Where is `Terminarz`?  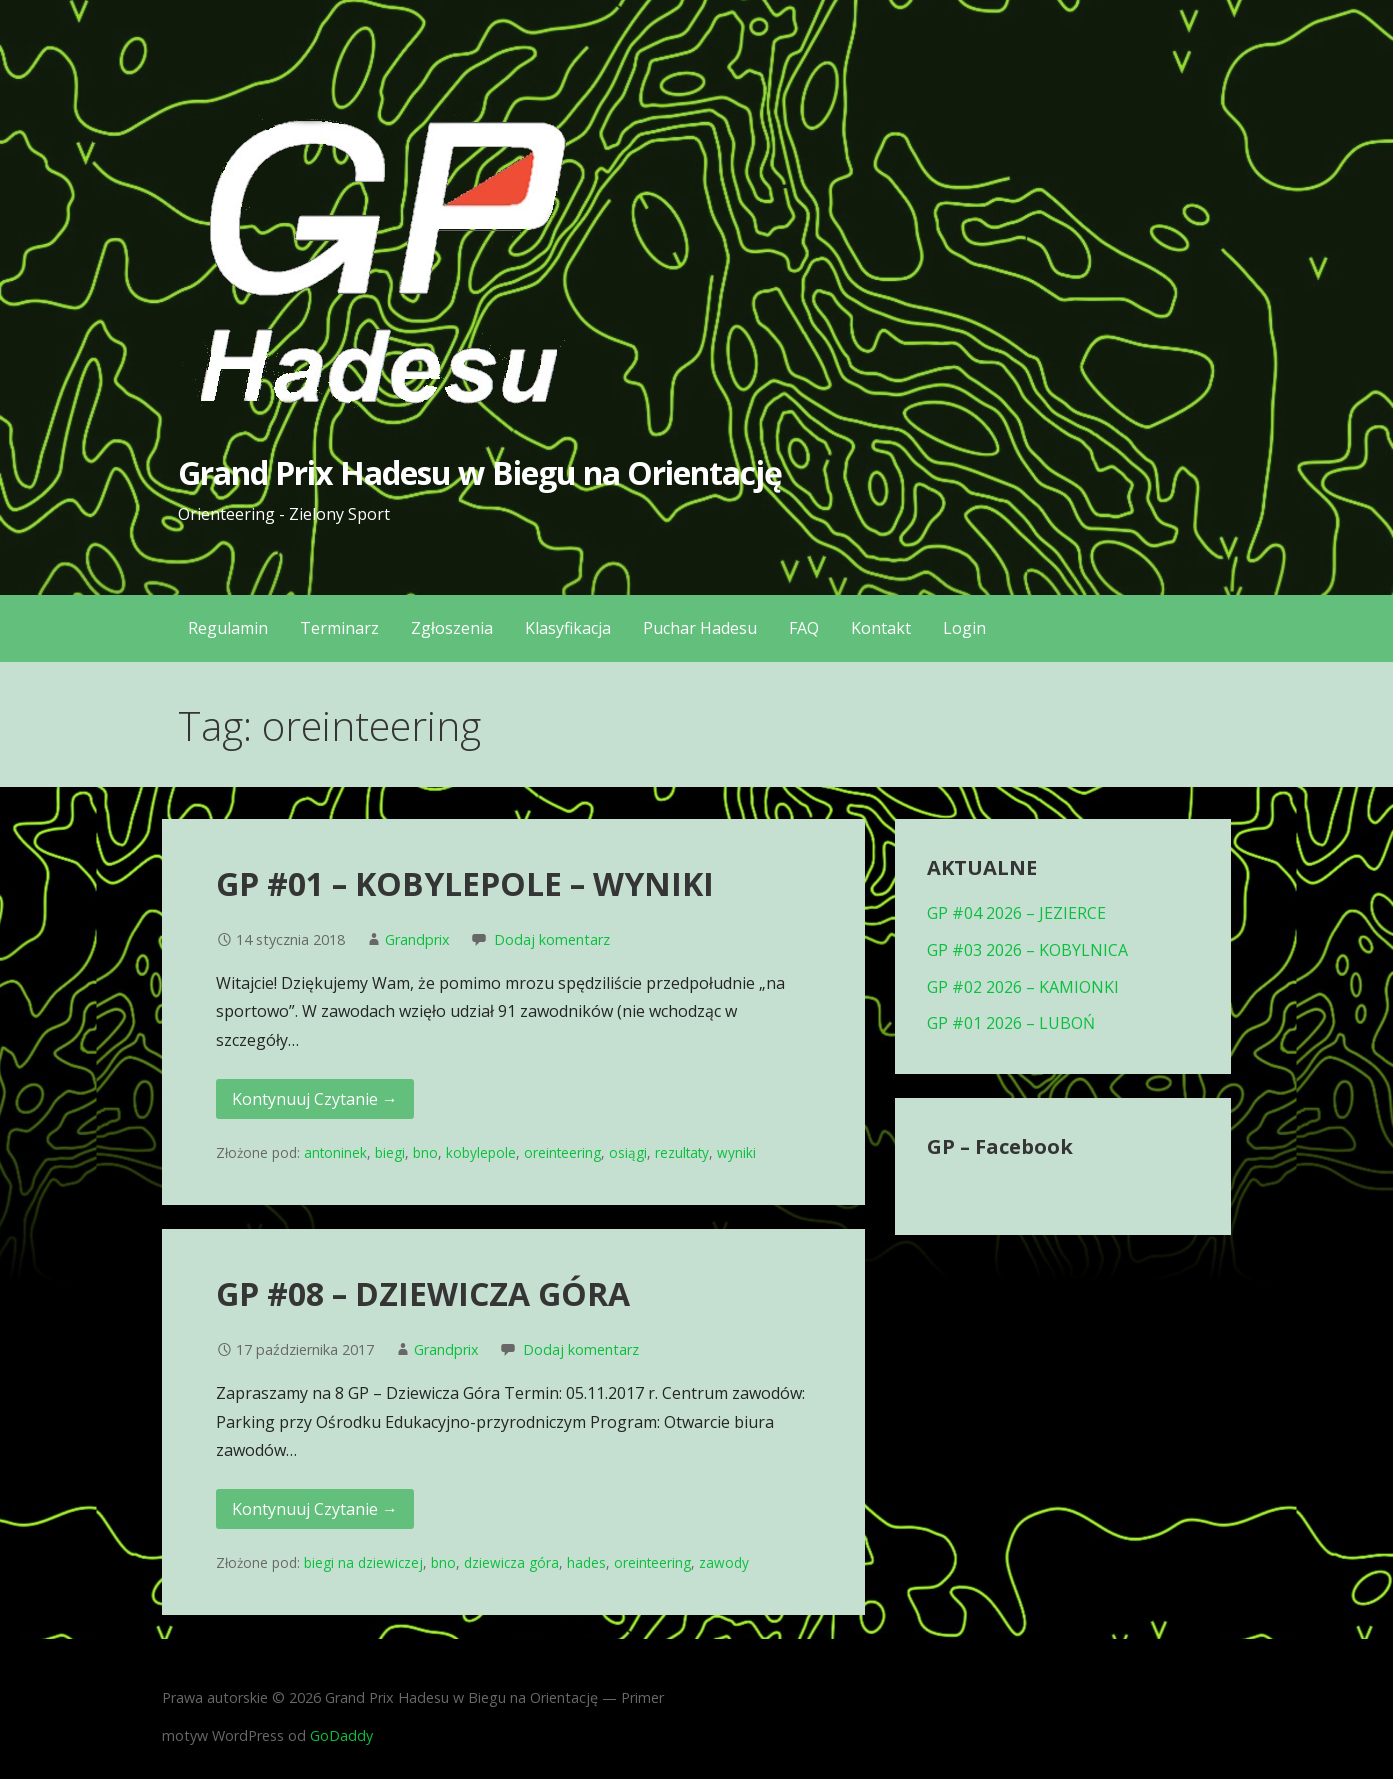
Terminarz is located at coordinates (339, 628).